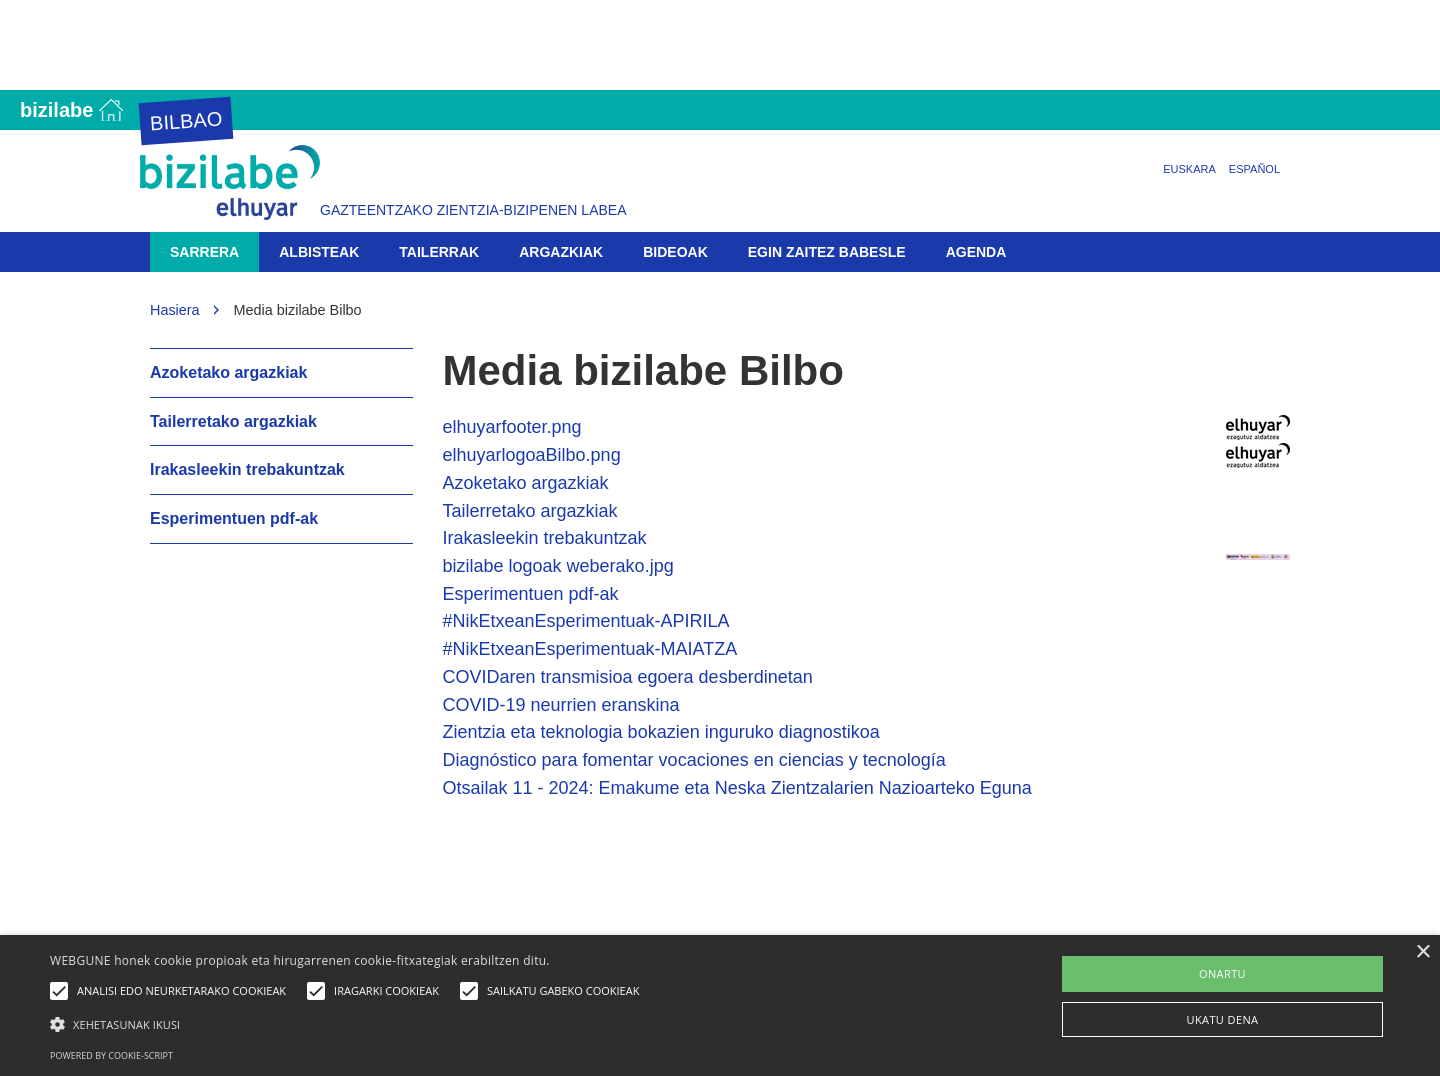 The width and height of the screenshot is (1440, 1076). What do you see at coordinates (628, 677) in the screenshot?
I see `COVIDaren transmisioa egoera desberdinetan` at bounding box center [628, 677].